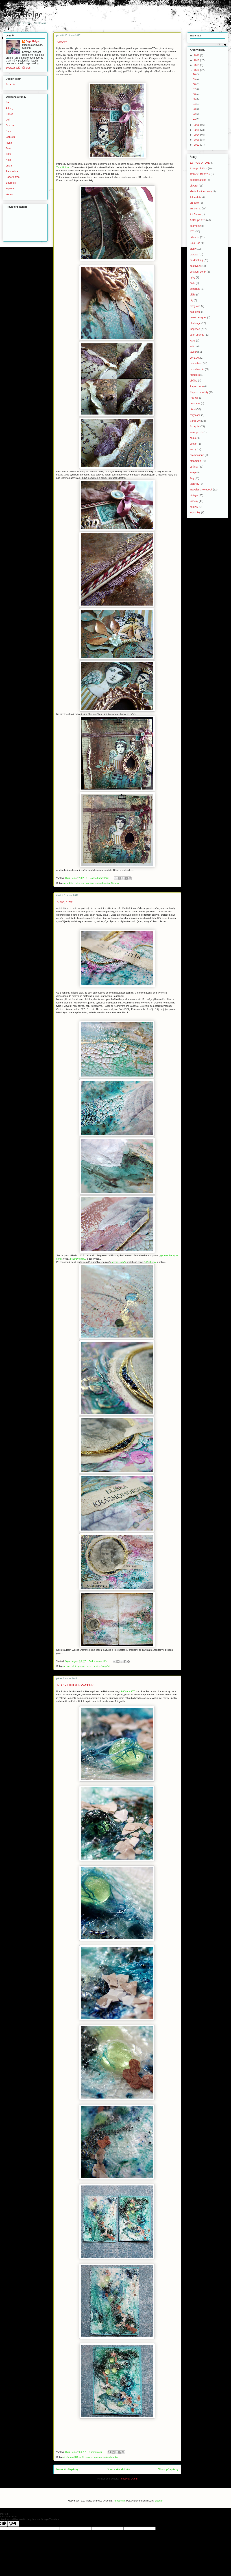 The height and width of the screenshot is (2576, 231). I want to click on 04, so click(194, 103).